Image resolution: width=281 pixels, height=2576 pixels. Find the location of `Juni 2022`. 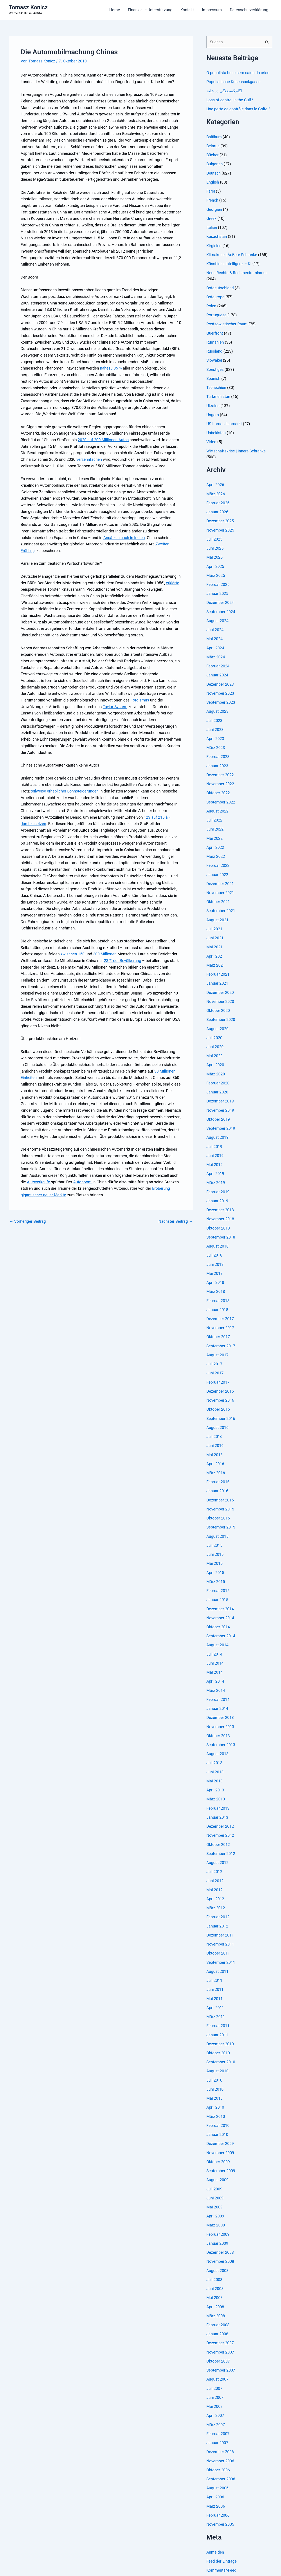

Juni 2022 is located at coordinates (215, 816).